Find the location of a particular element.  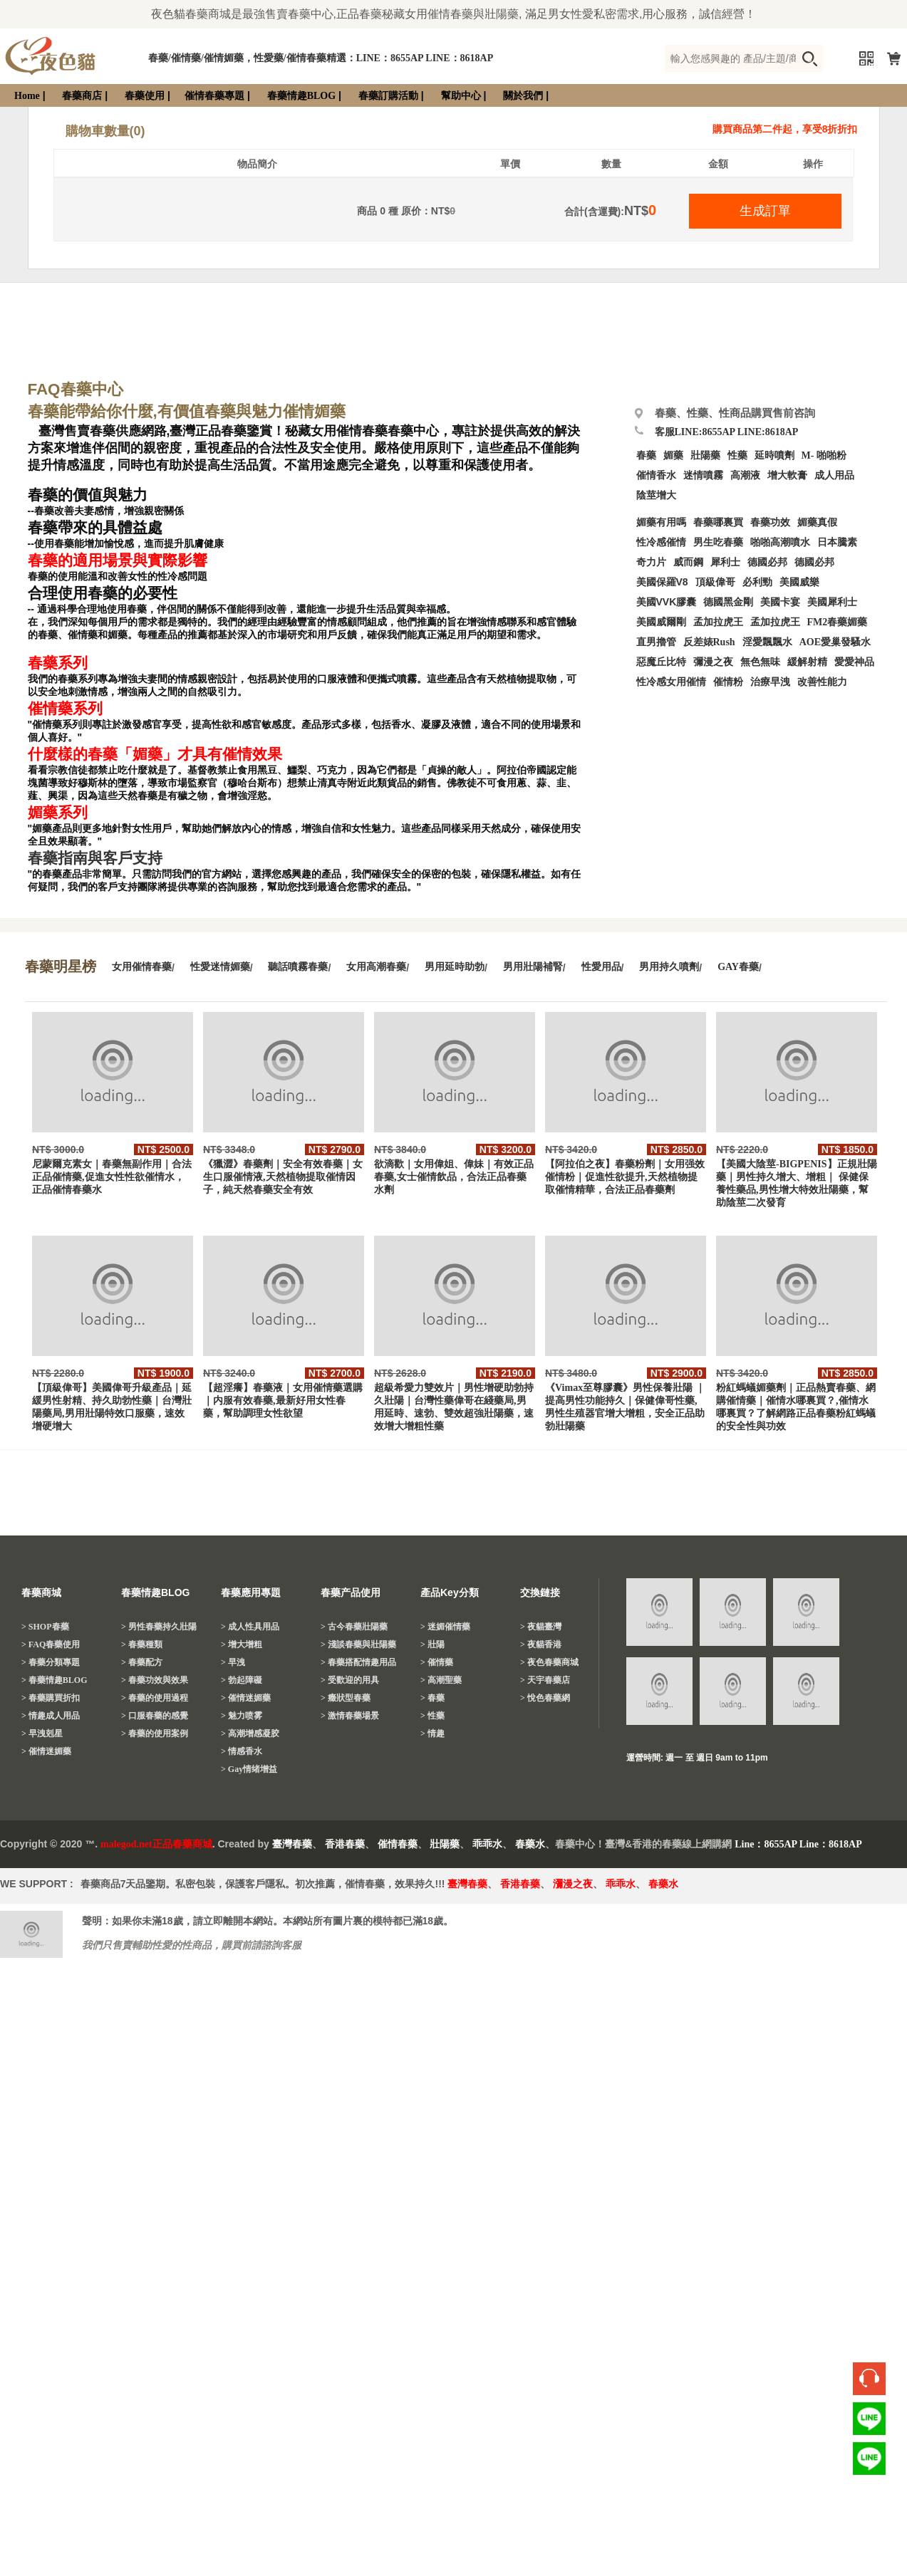

> 壯陽 is located at coordinates (432, 1644).